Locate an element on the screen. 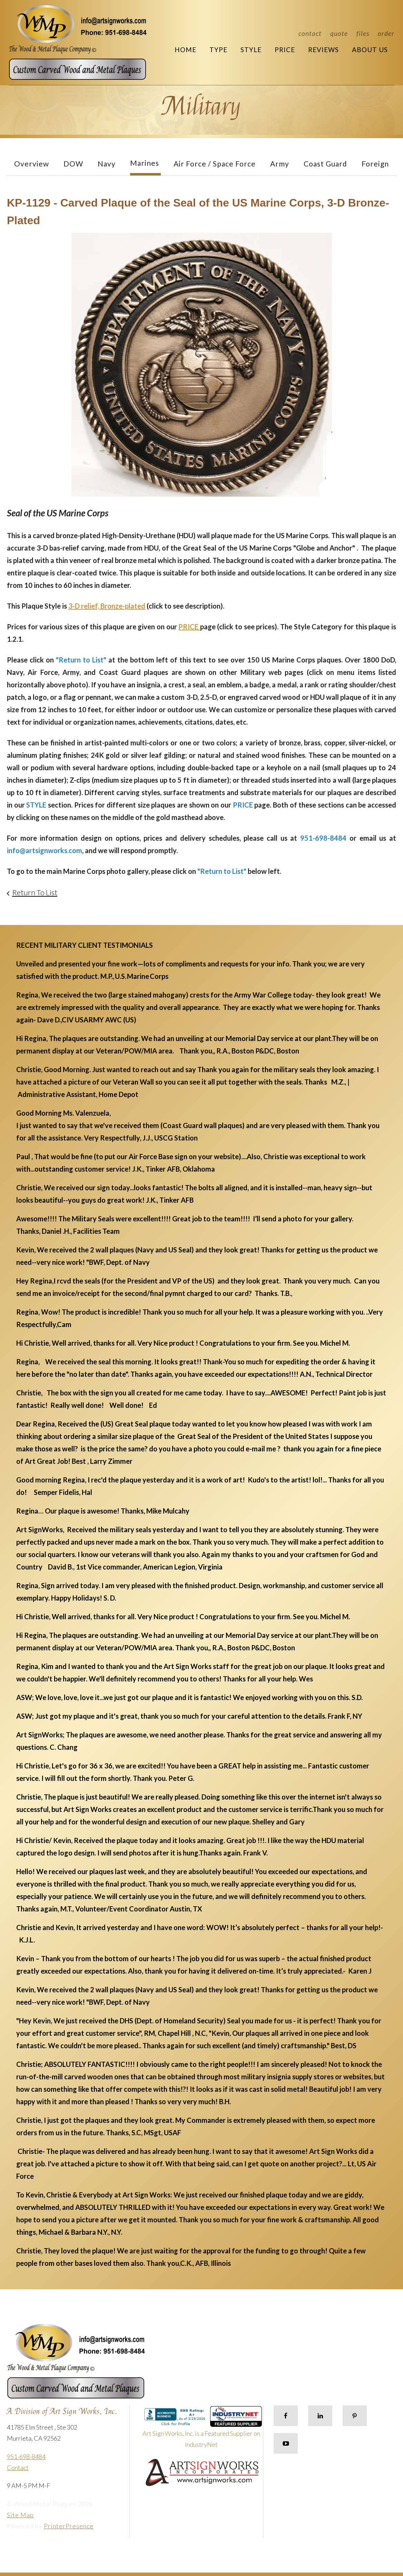  Price is located at coordinates (285, 50).